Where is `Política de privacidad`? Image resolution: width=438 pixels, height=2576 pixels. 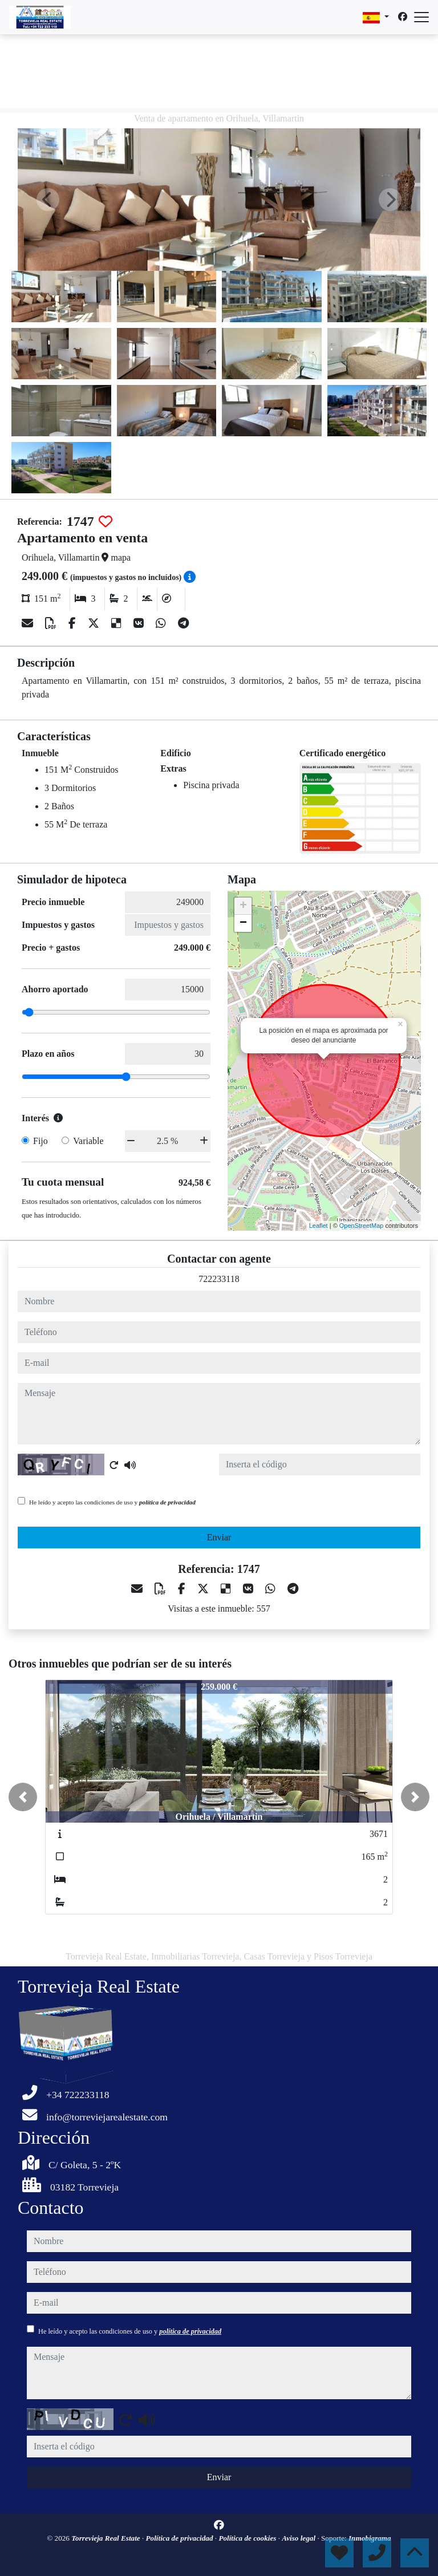 Política de privacidad is located at coordinates (180, 2538).